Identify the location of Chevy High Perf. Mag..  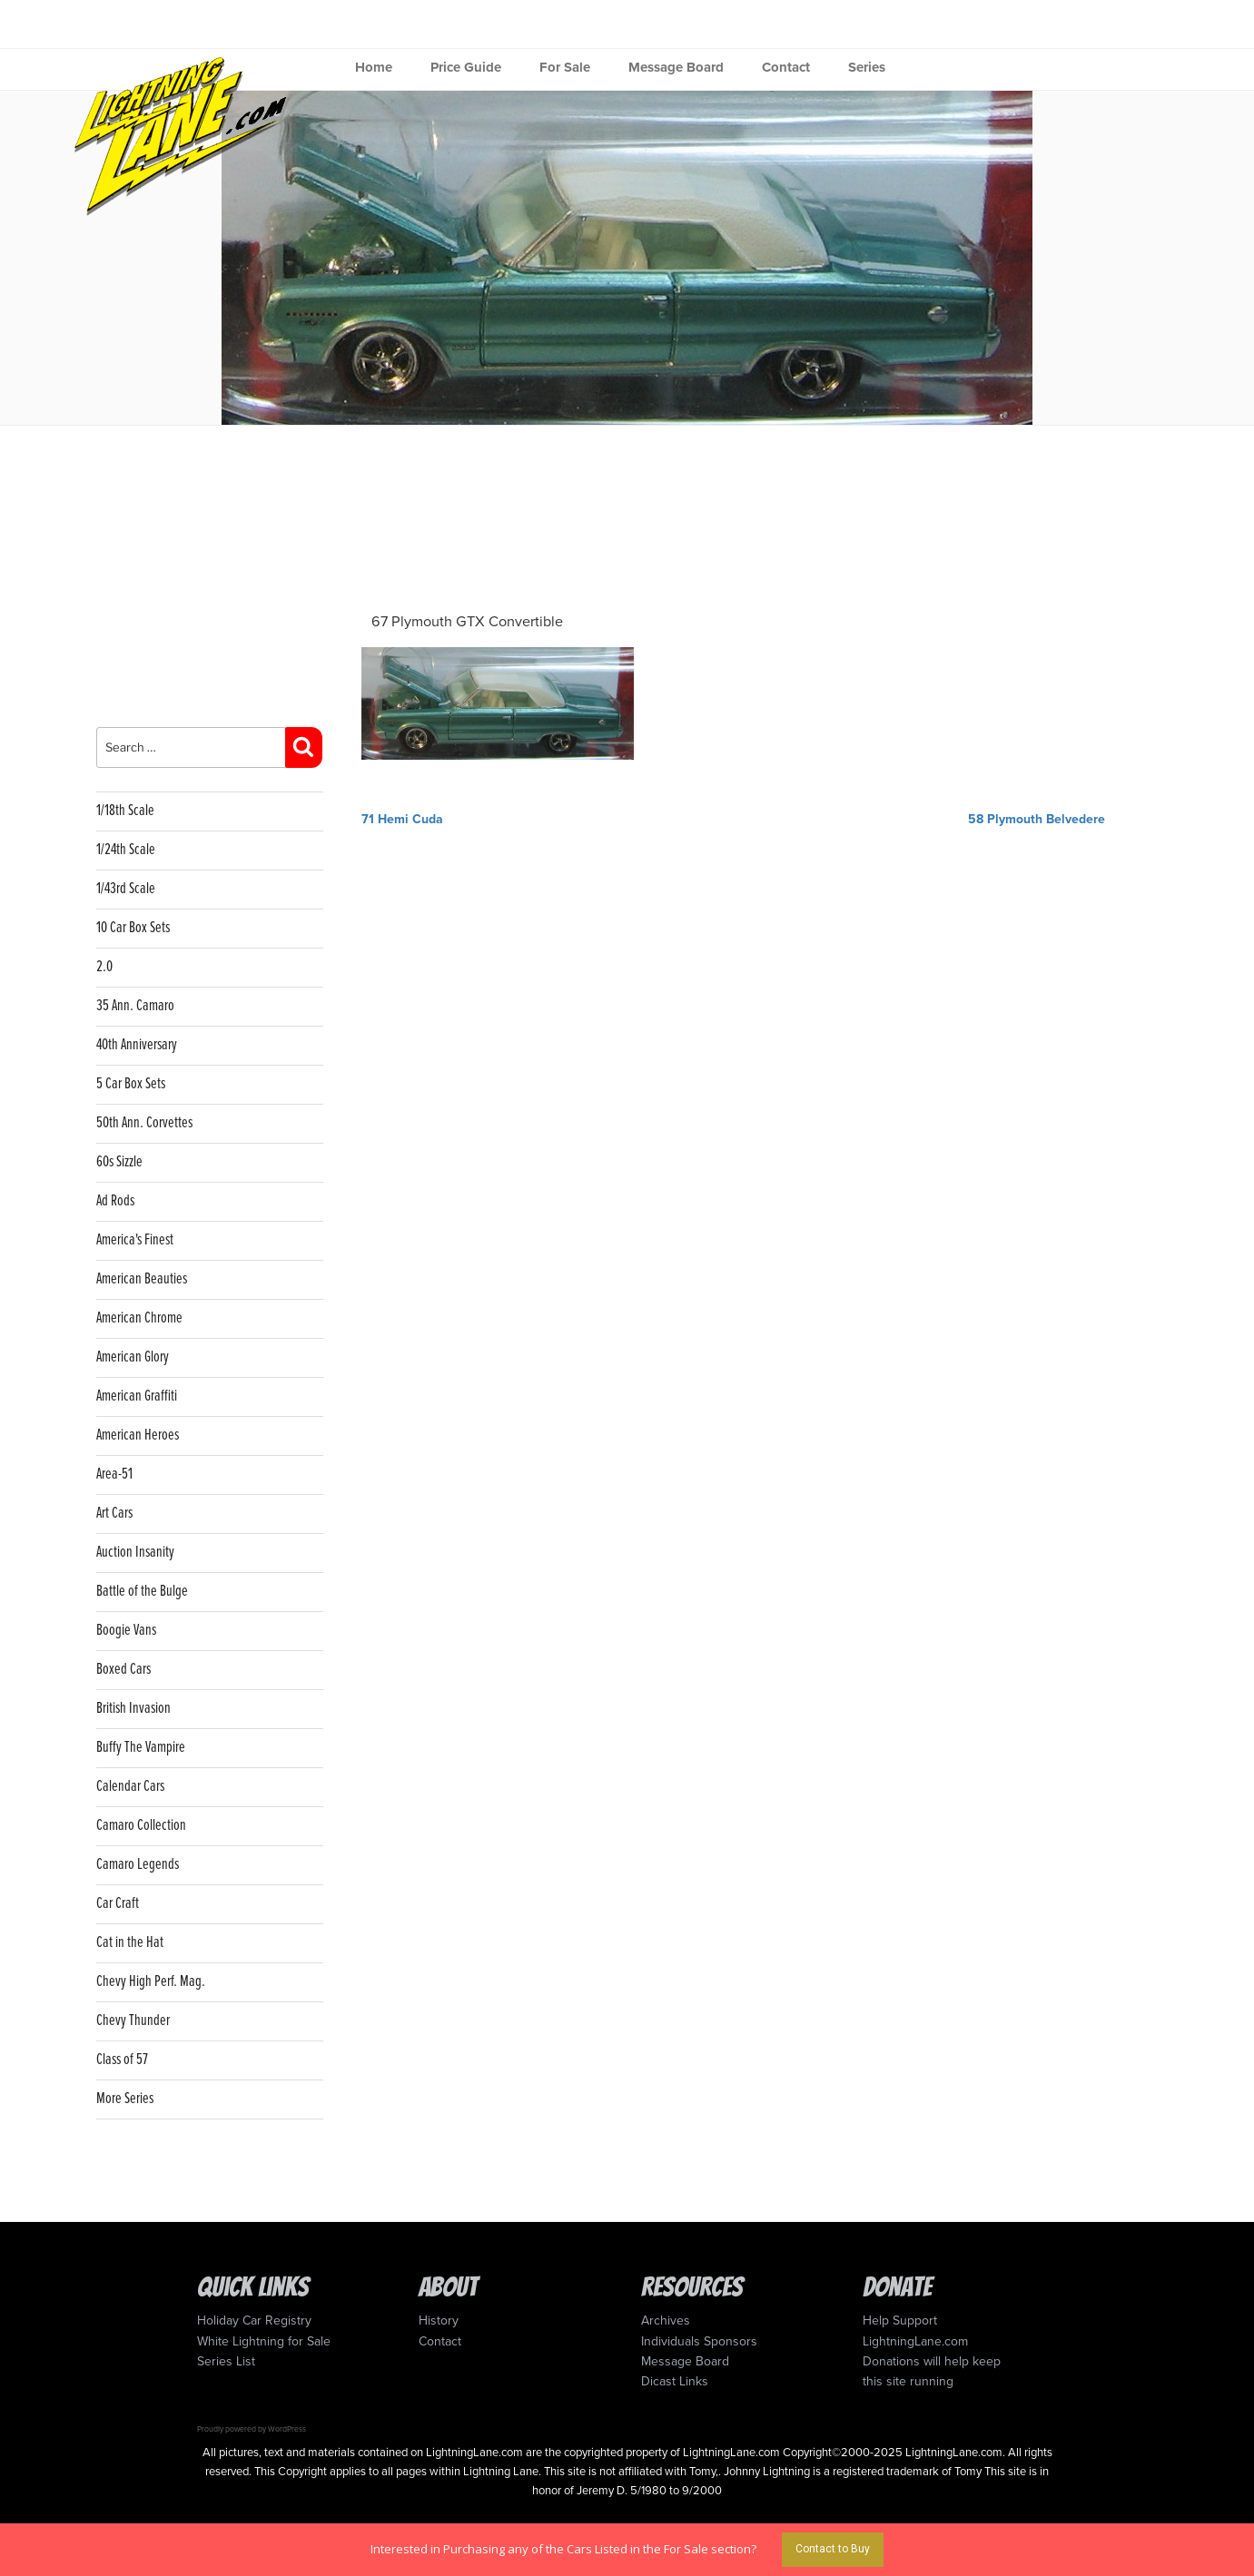
(150, 1981).